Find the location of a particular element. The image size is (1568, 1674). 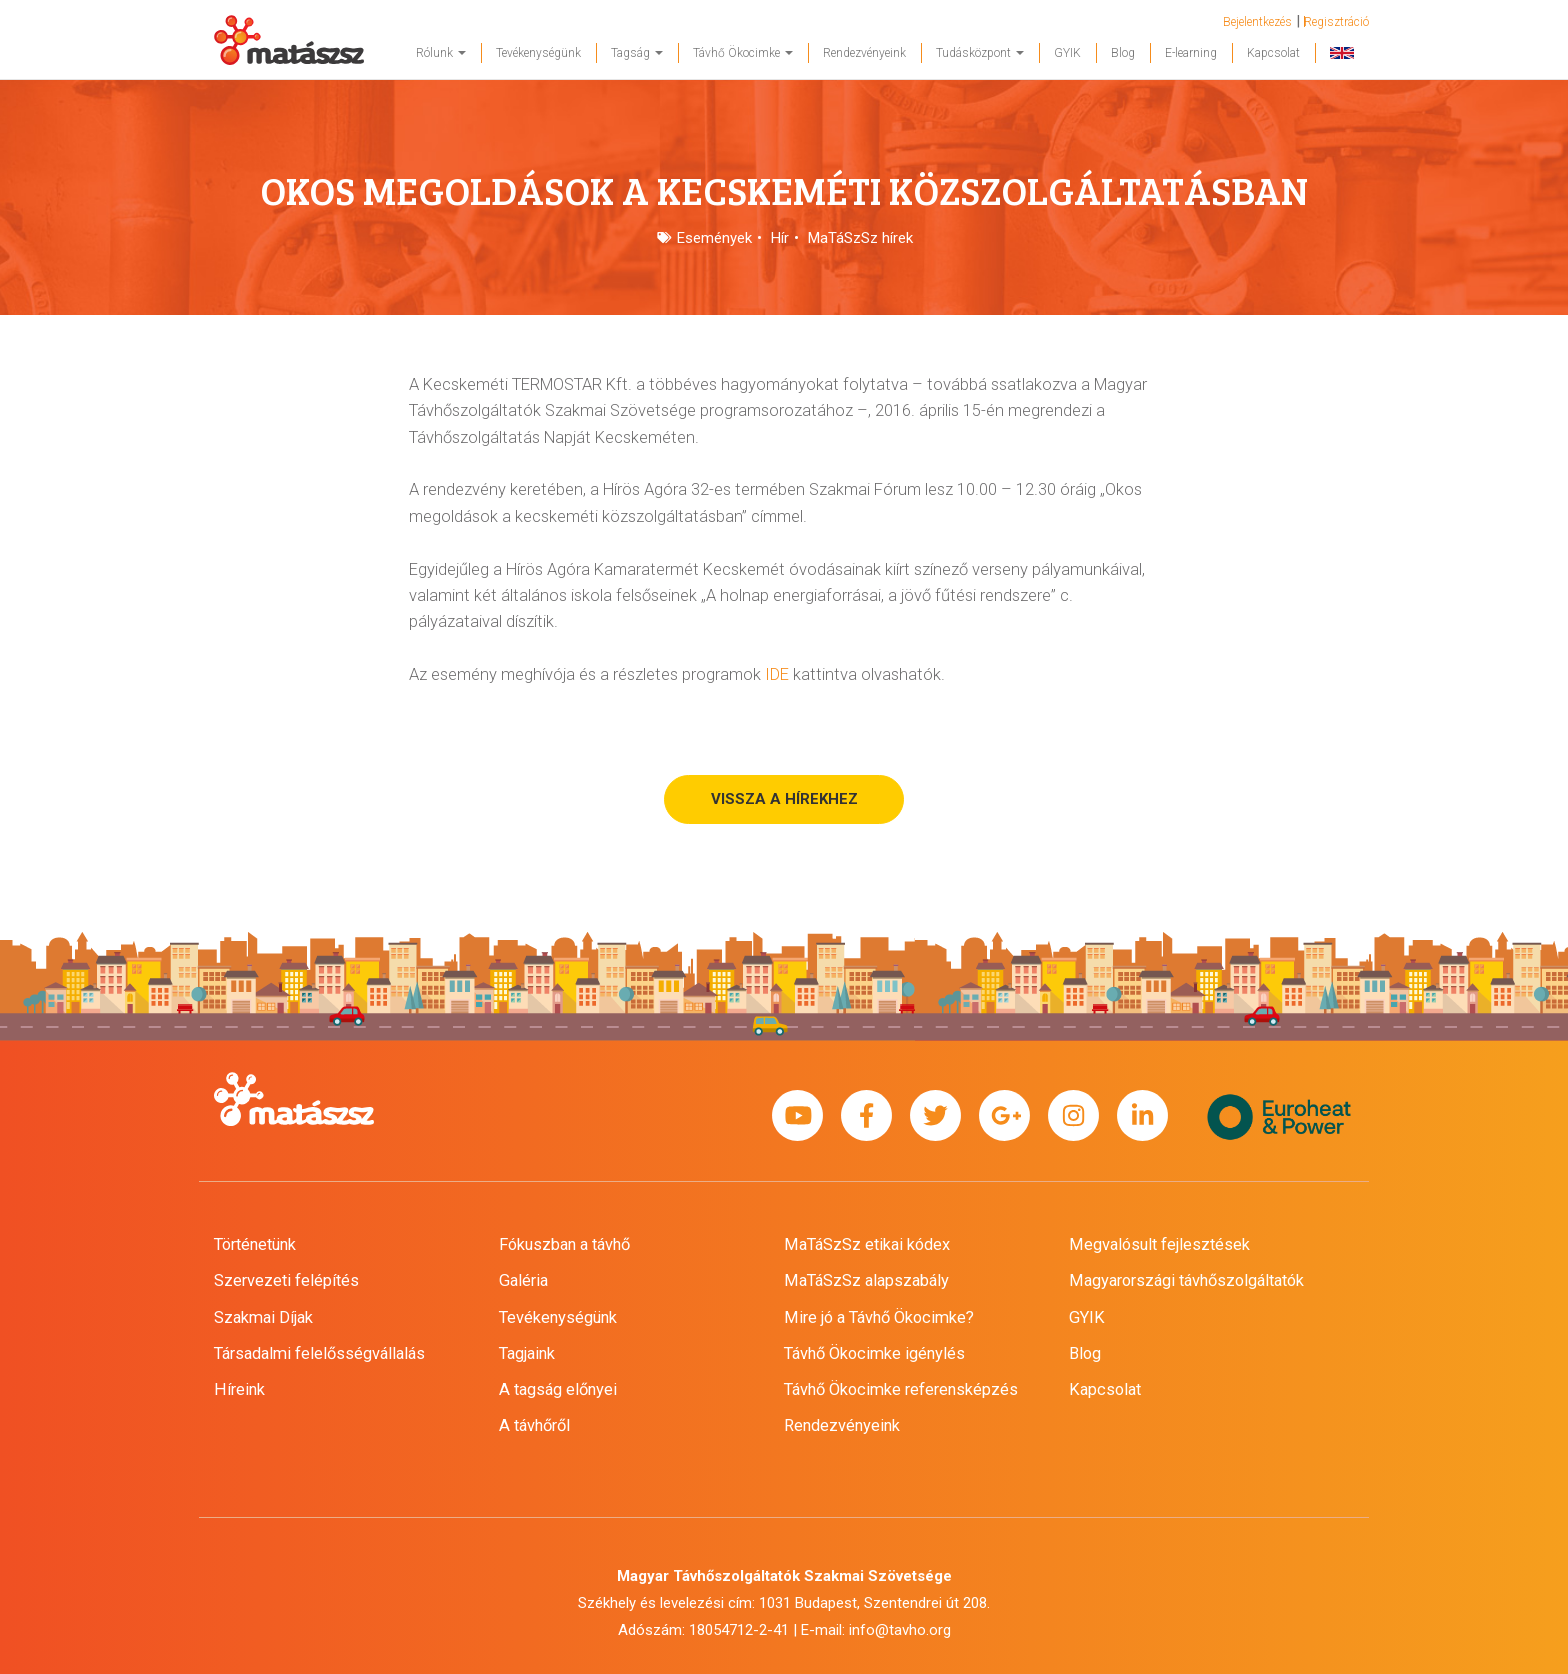

Hír is located at coordinates (780, 238).